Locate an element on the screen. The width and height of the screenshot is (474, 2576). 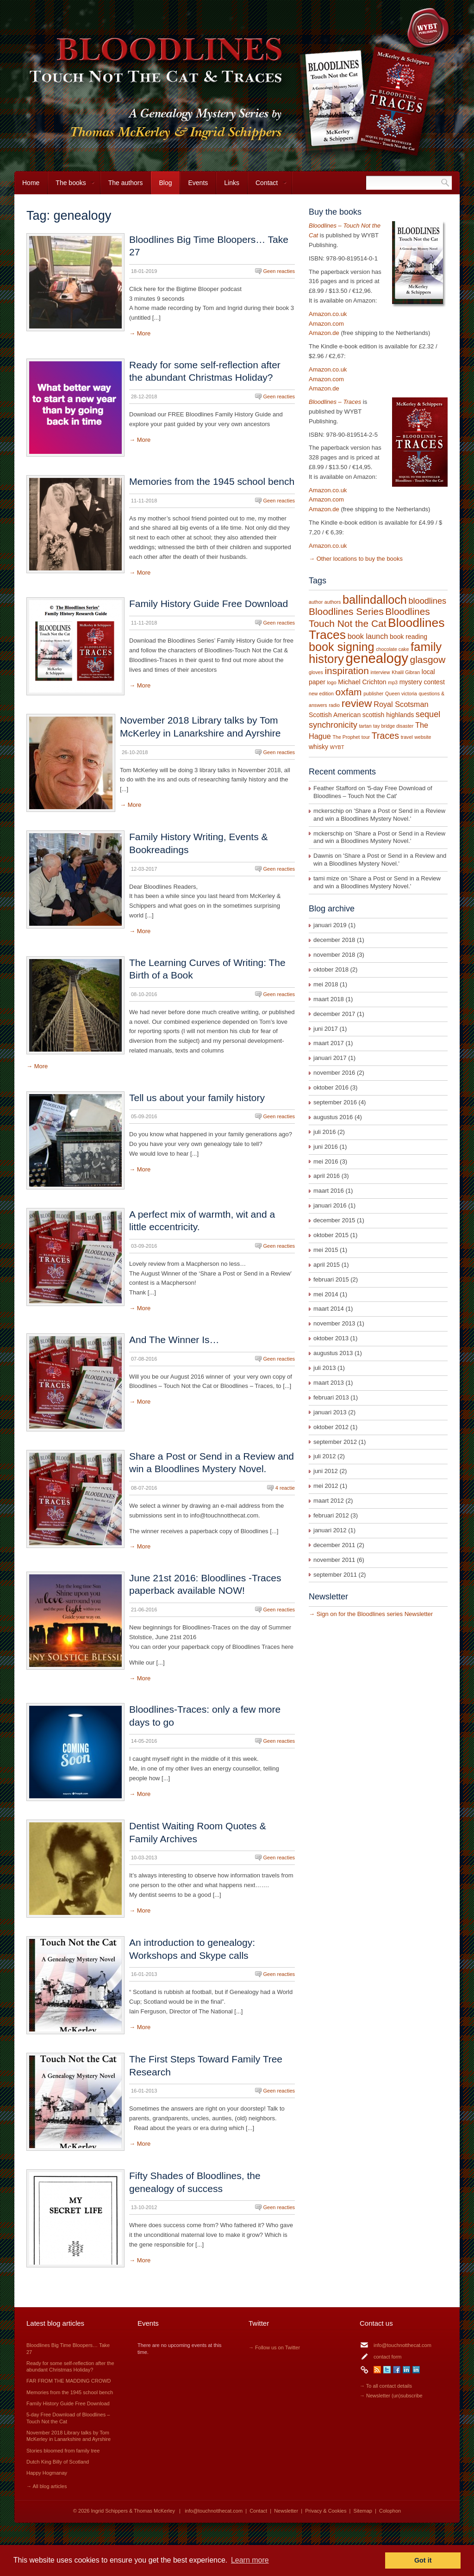
oktober 2015 is located at coordinates (331, 1235).